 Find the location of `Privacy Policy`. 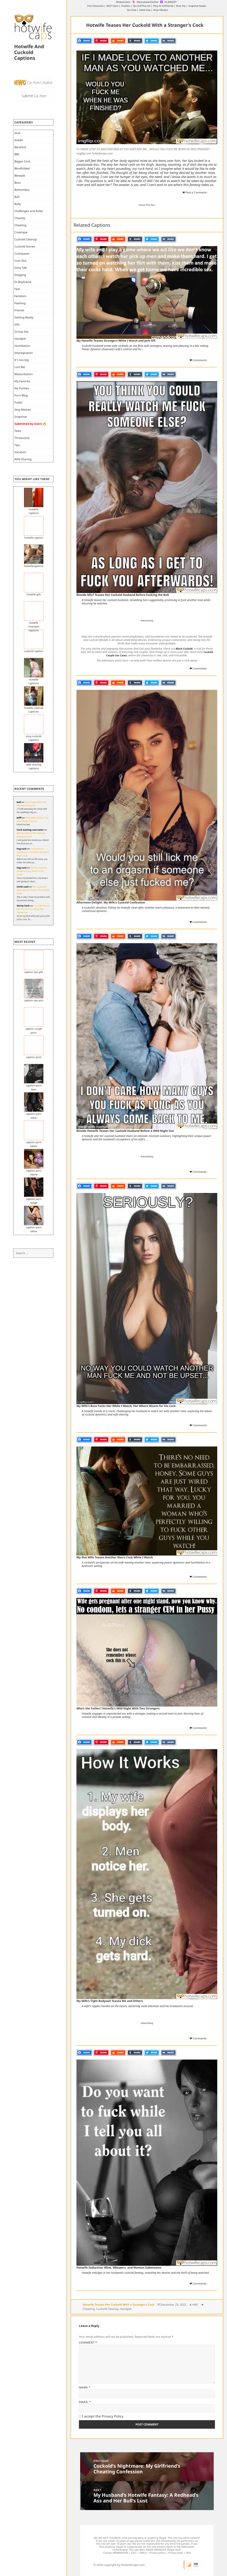

Privacy Policy is located at coordinates (112, 2416).